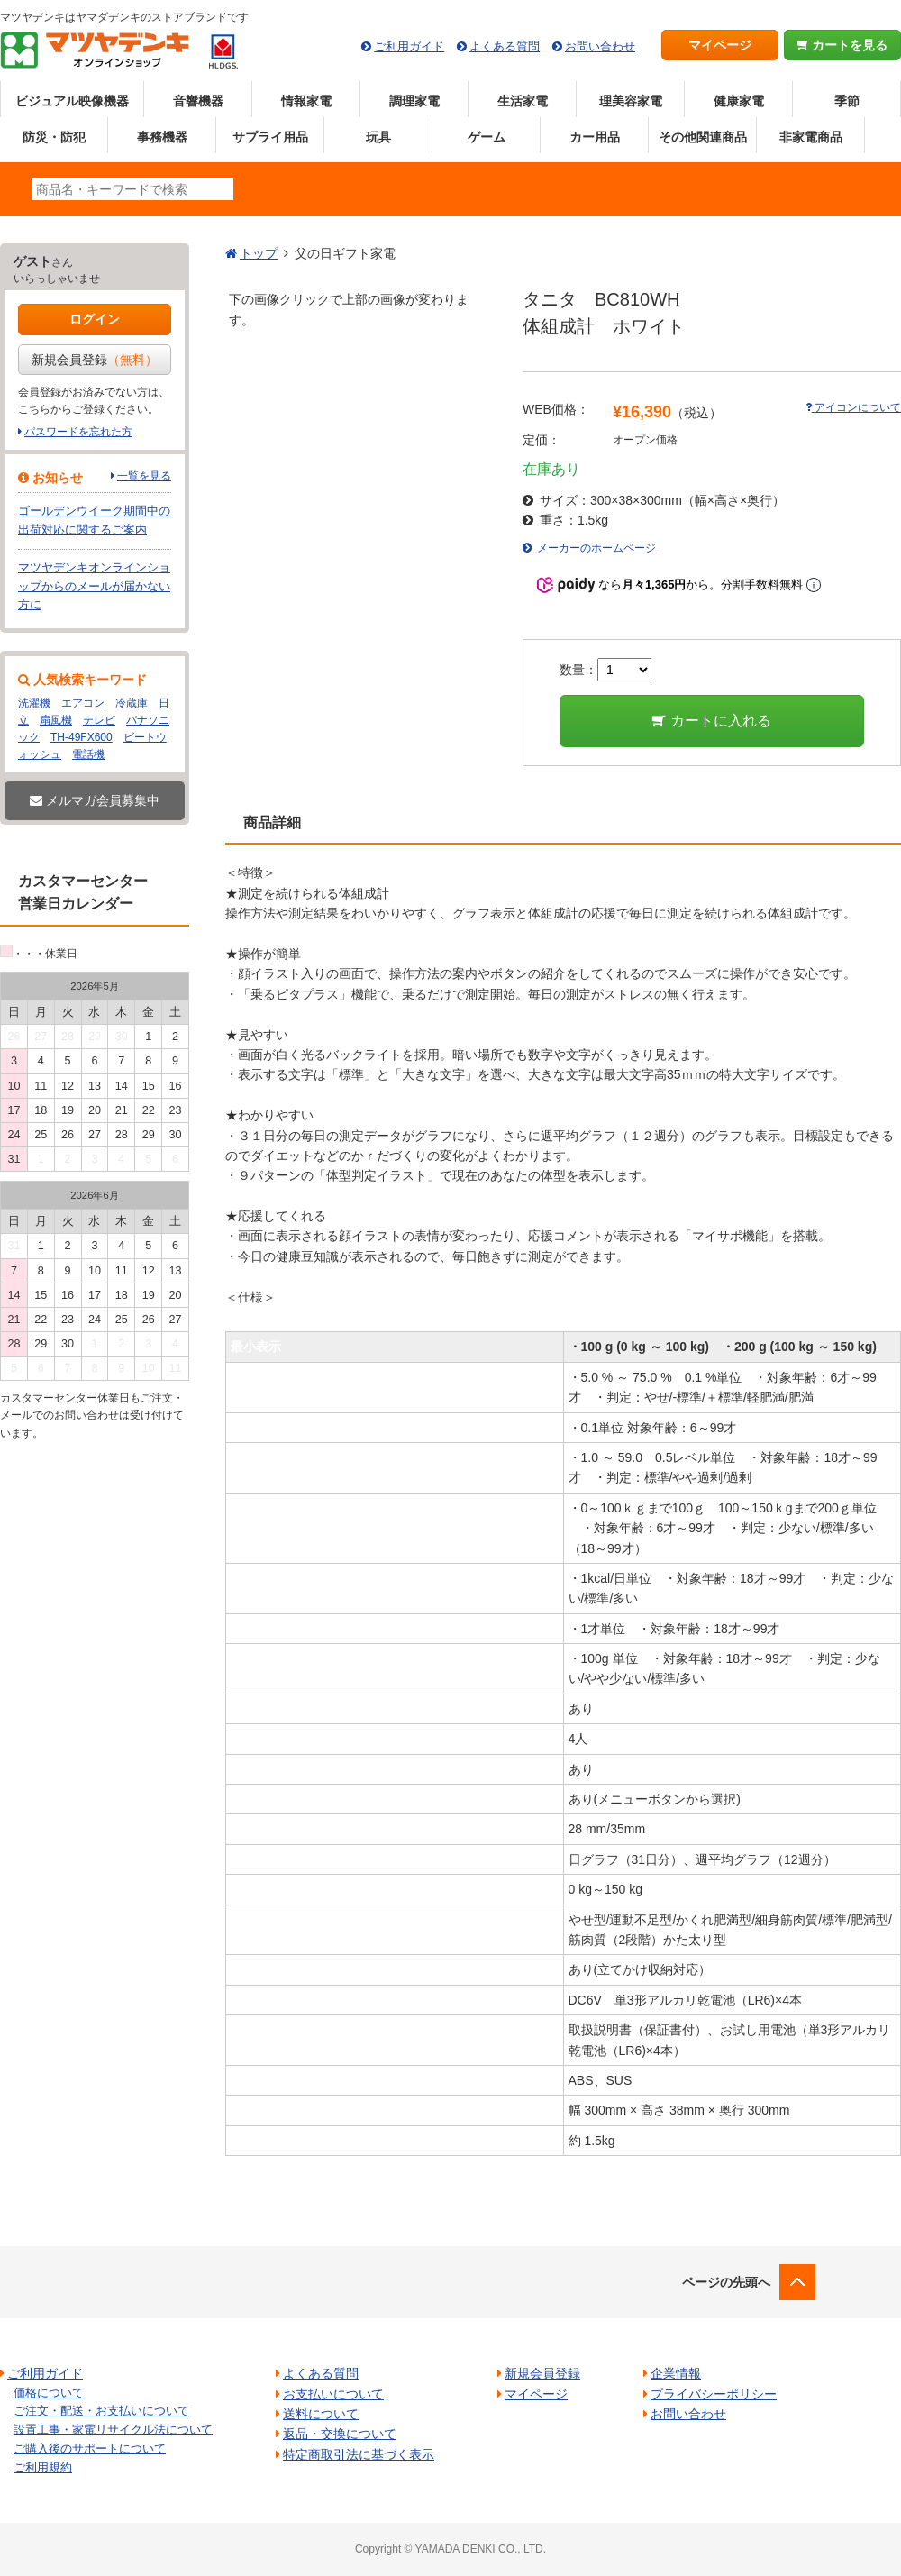 The image size is (901, 2576). Describe the element at coordinates (703, 137) in the screenshot. I see `その他関連商品` at that location.